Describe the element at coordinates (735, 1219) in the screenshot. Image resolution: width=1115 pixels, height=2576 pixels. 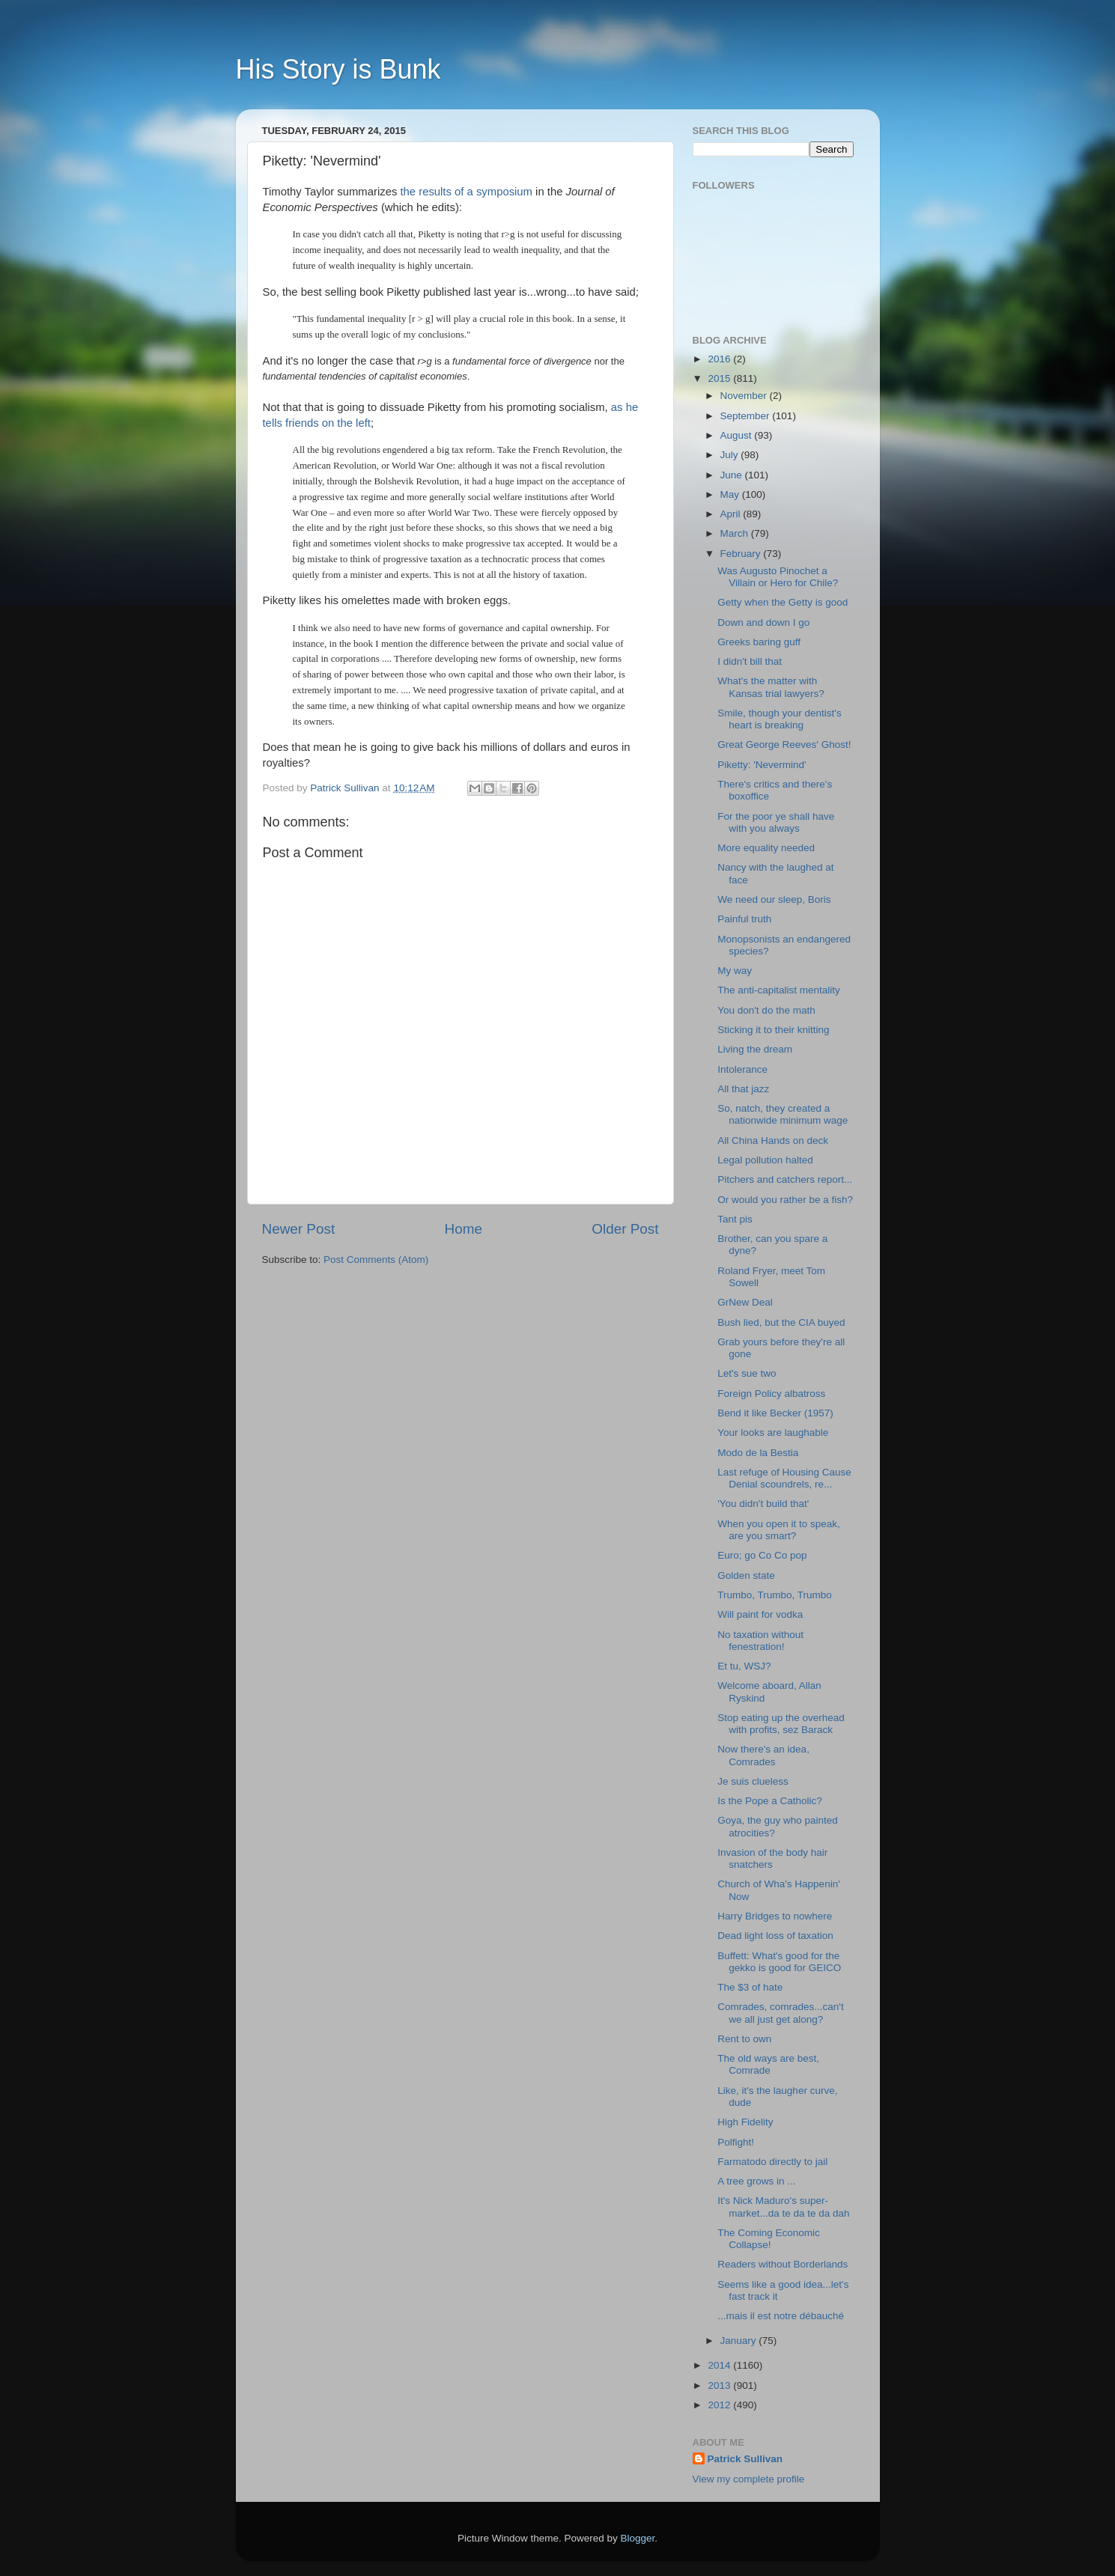
I see `Tant pis` at that location.